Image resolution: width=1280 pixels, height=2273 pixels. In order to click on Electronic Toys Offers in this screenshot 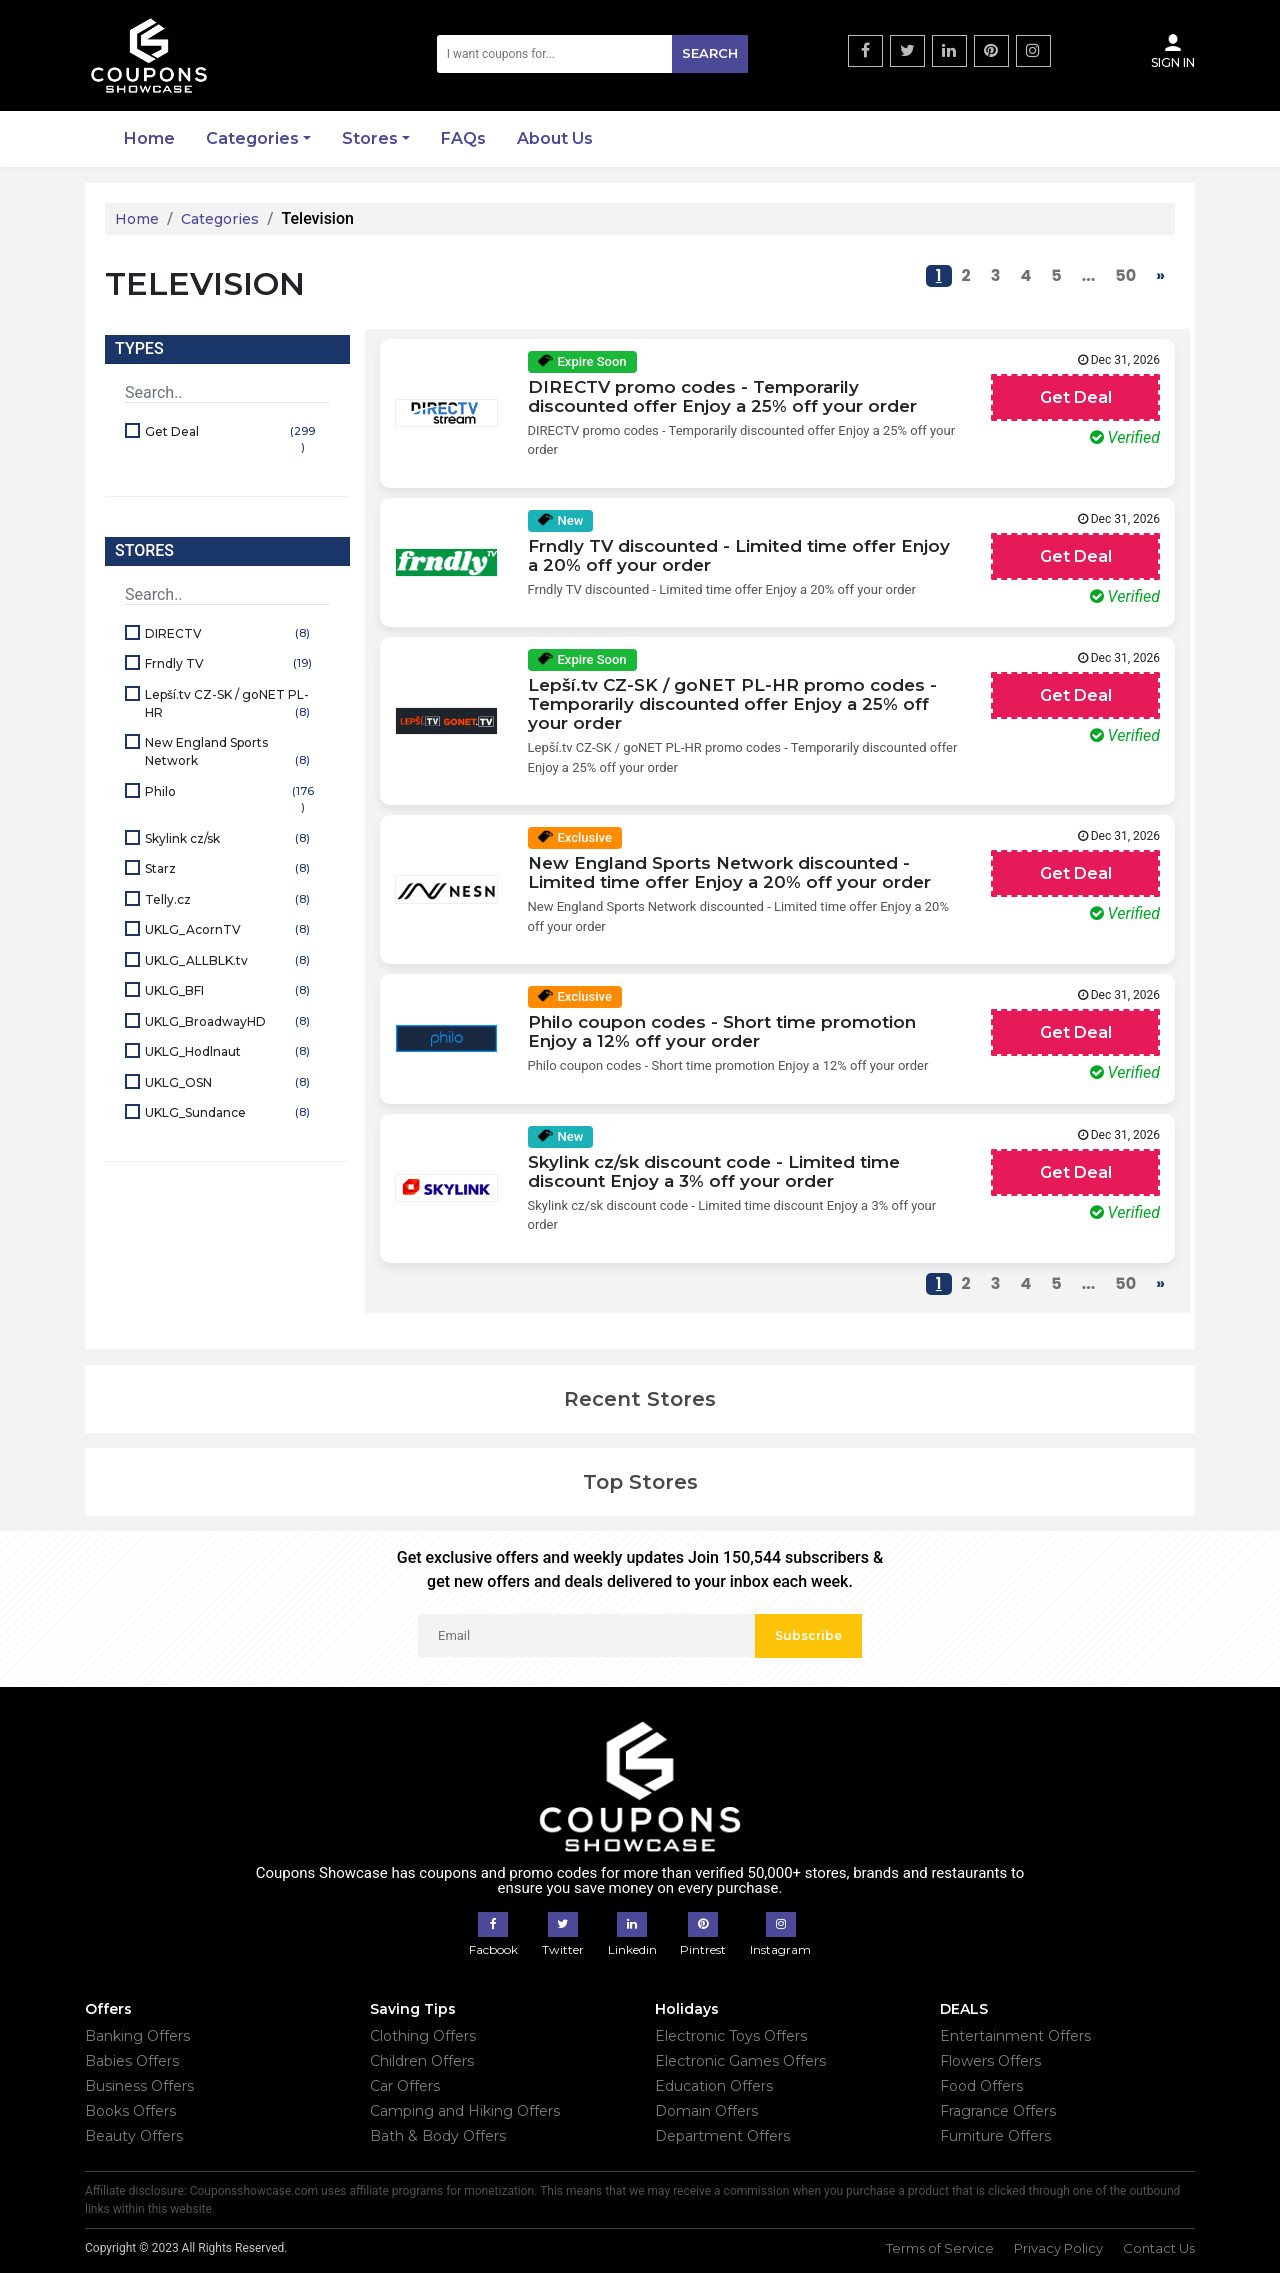, I will do `click(731, 2036)`.